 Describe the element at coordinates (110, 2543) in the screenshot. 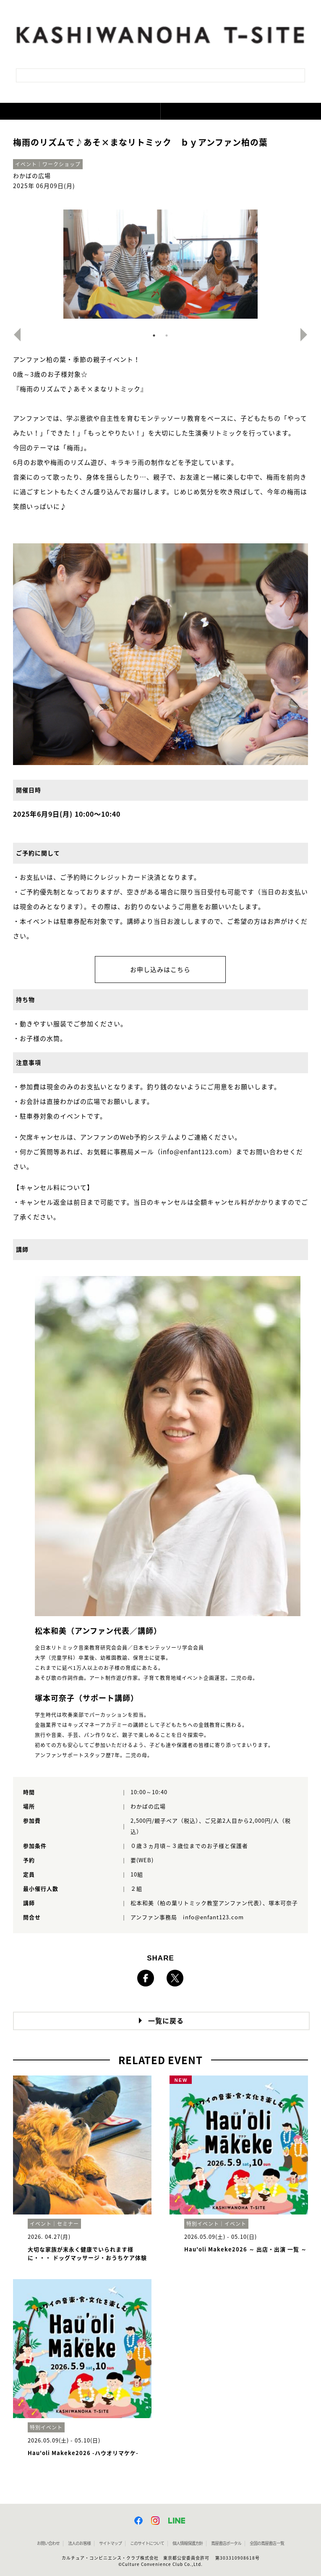

I see `サイトマップ` at that location.